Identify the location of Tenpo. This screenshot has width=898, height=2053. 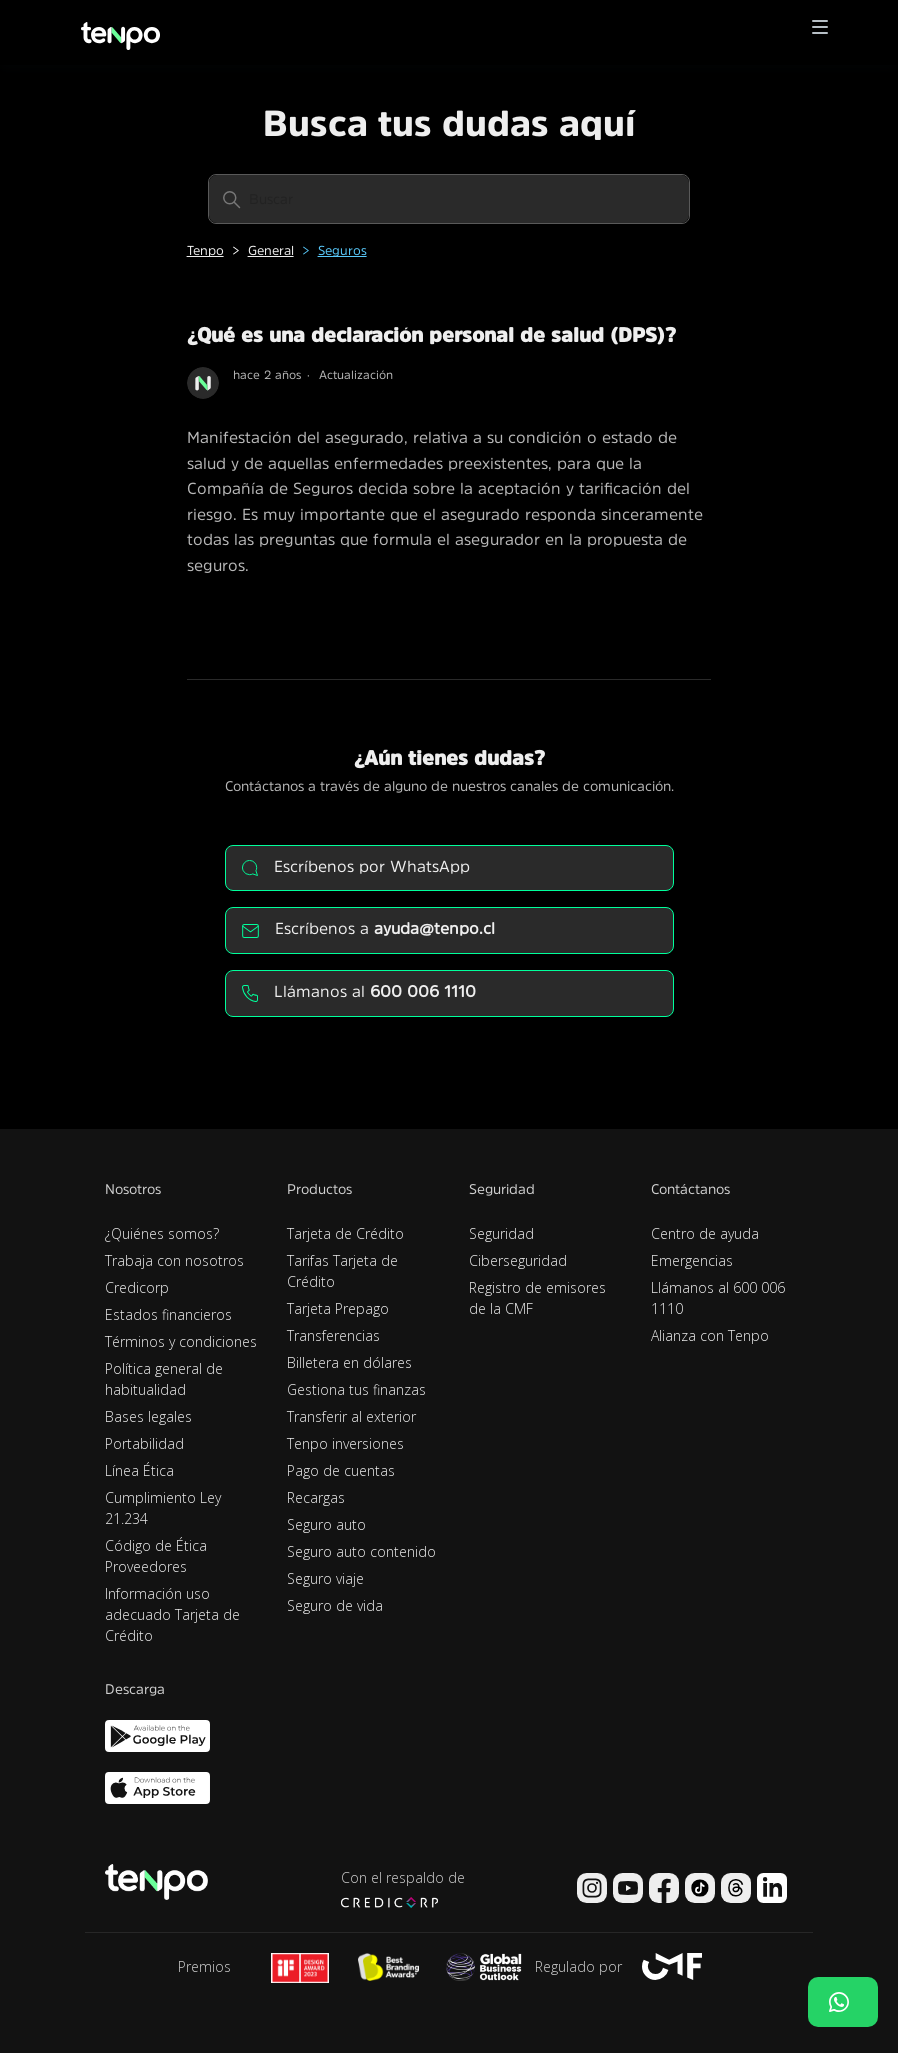
(205, 250).